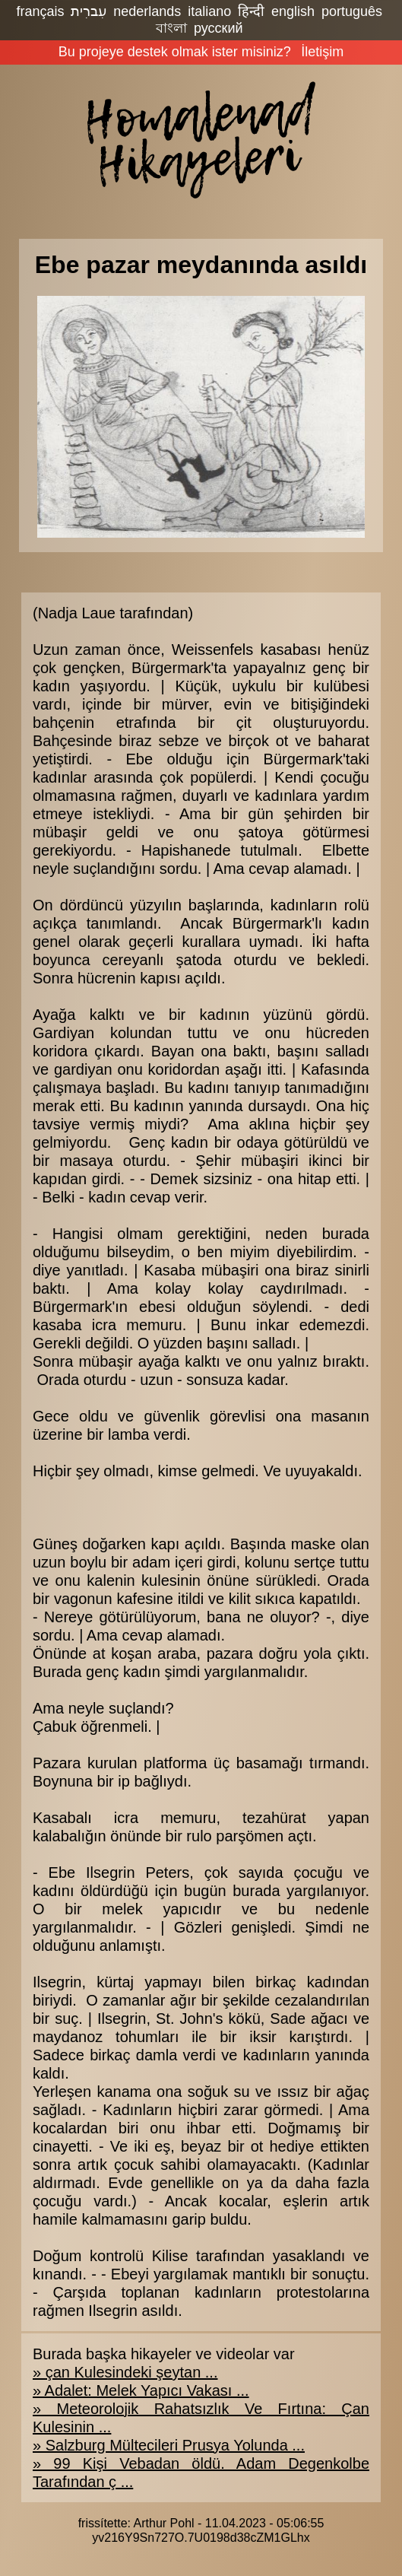  What do you see at coordinates (88, 11) in the screenshot?
I see `עִברִית` at bounding box center [88, 11].